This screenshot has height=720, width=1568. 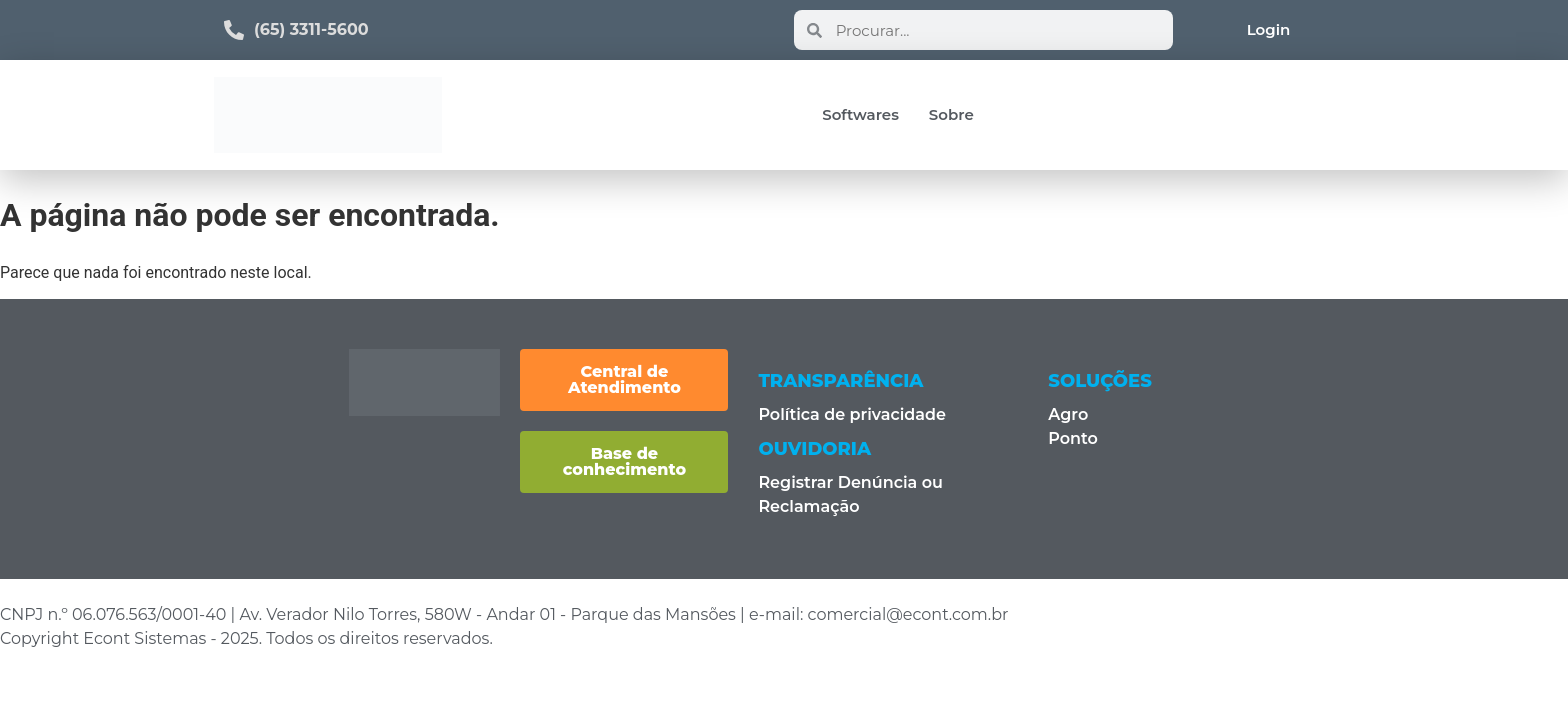 What do you see at coordinates (860, 114) in the screenshot?
I see `Softwares` at bounding box center [860, 114].